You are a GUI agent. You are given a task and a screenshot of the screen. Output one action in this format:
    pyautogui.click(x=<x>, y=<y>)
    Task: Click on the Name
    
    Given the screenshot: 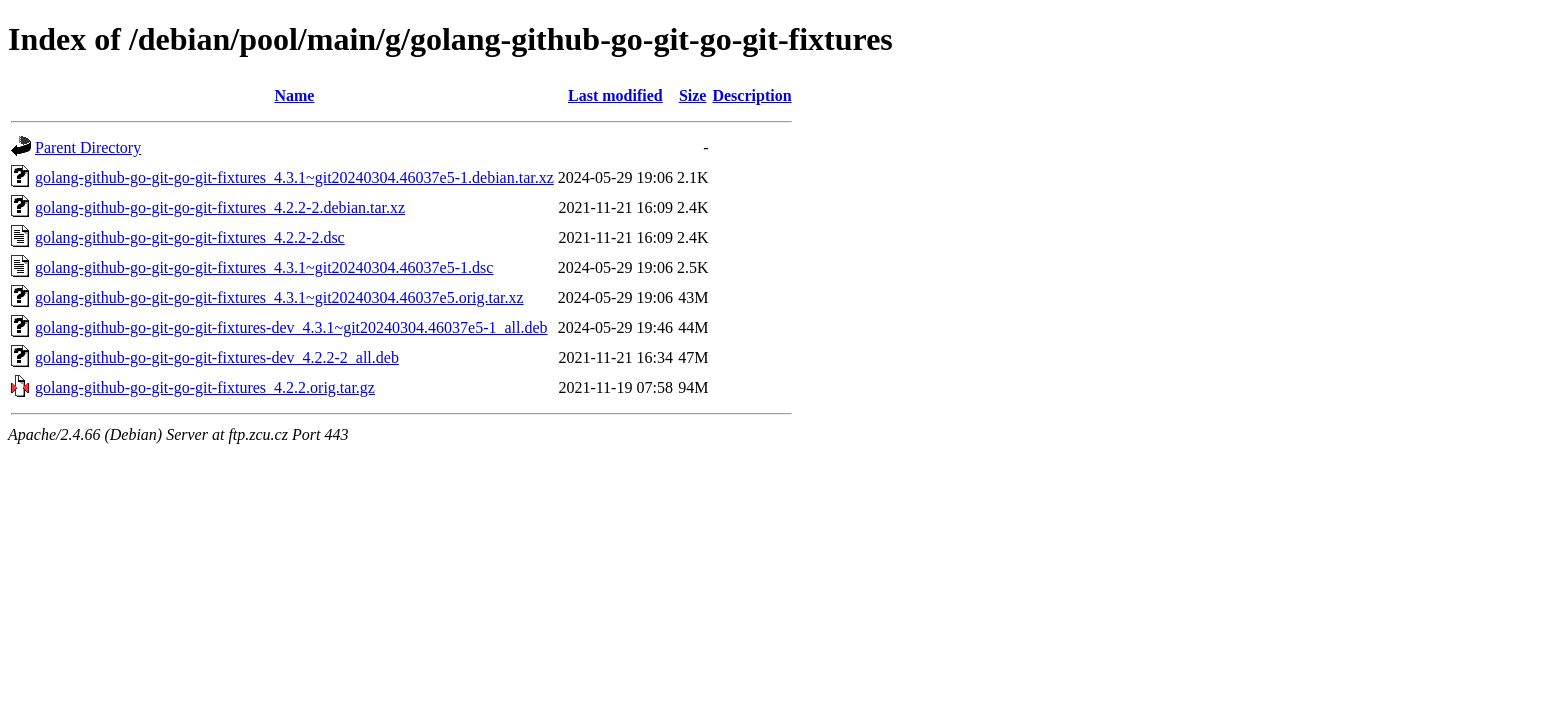 What is the action you would take?
    pyautogui.click(x=294, y=95)
    